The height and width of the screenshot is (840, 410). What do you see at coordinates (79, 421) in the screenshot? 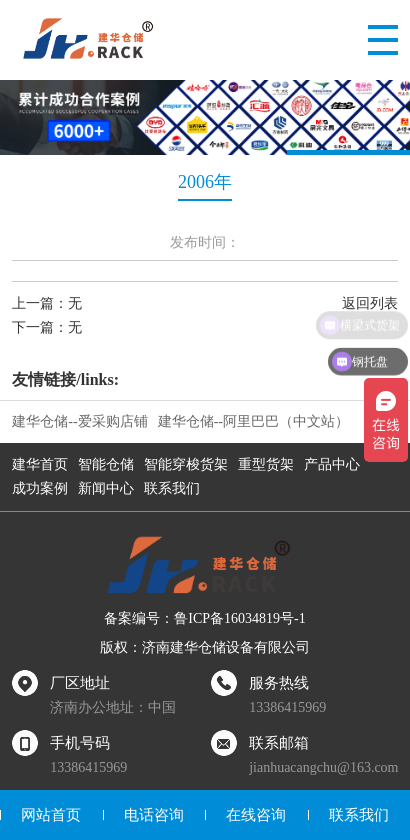
I see `建华仓储--爱采购店铺` at bounding box center [79, 421].